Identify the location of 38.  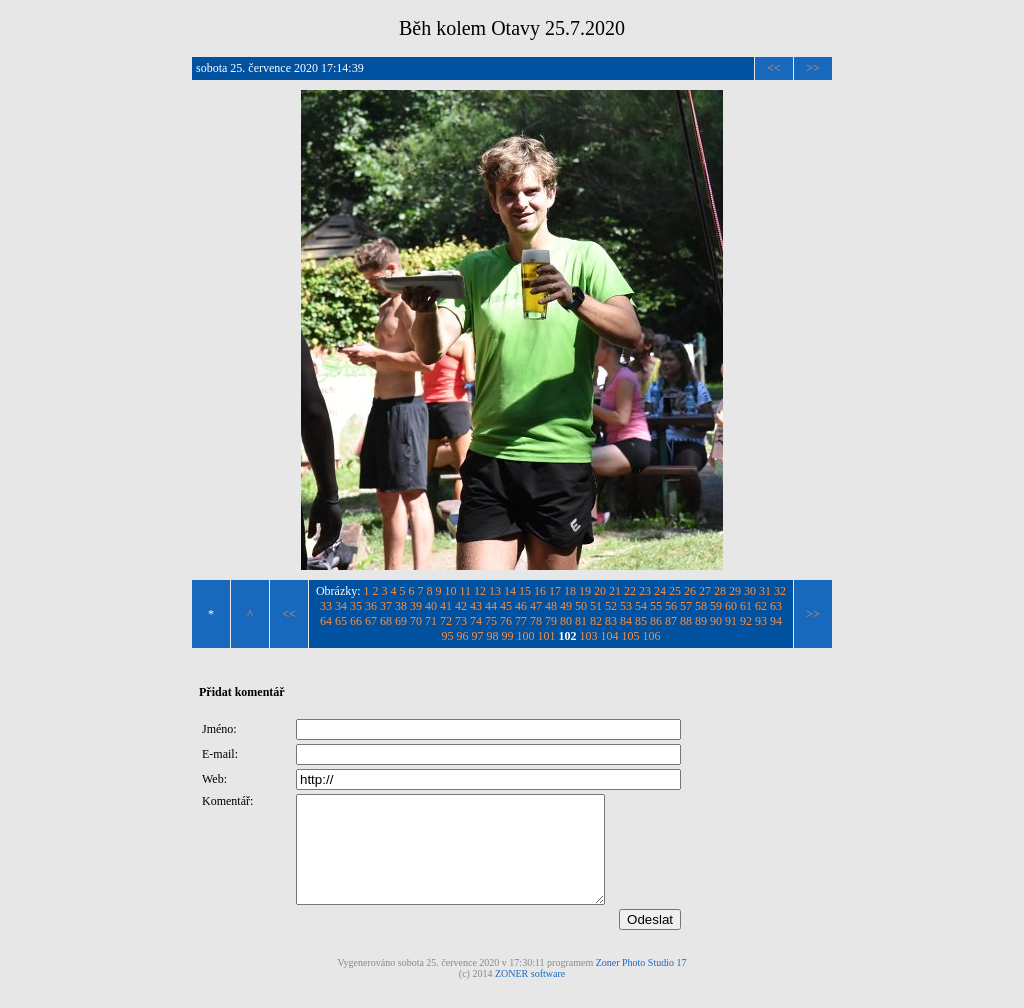
(401, 606).